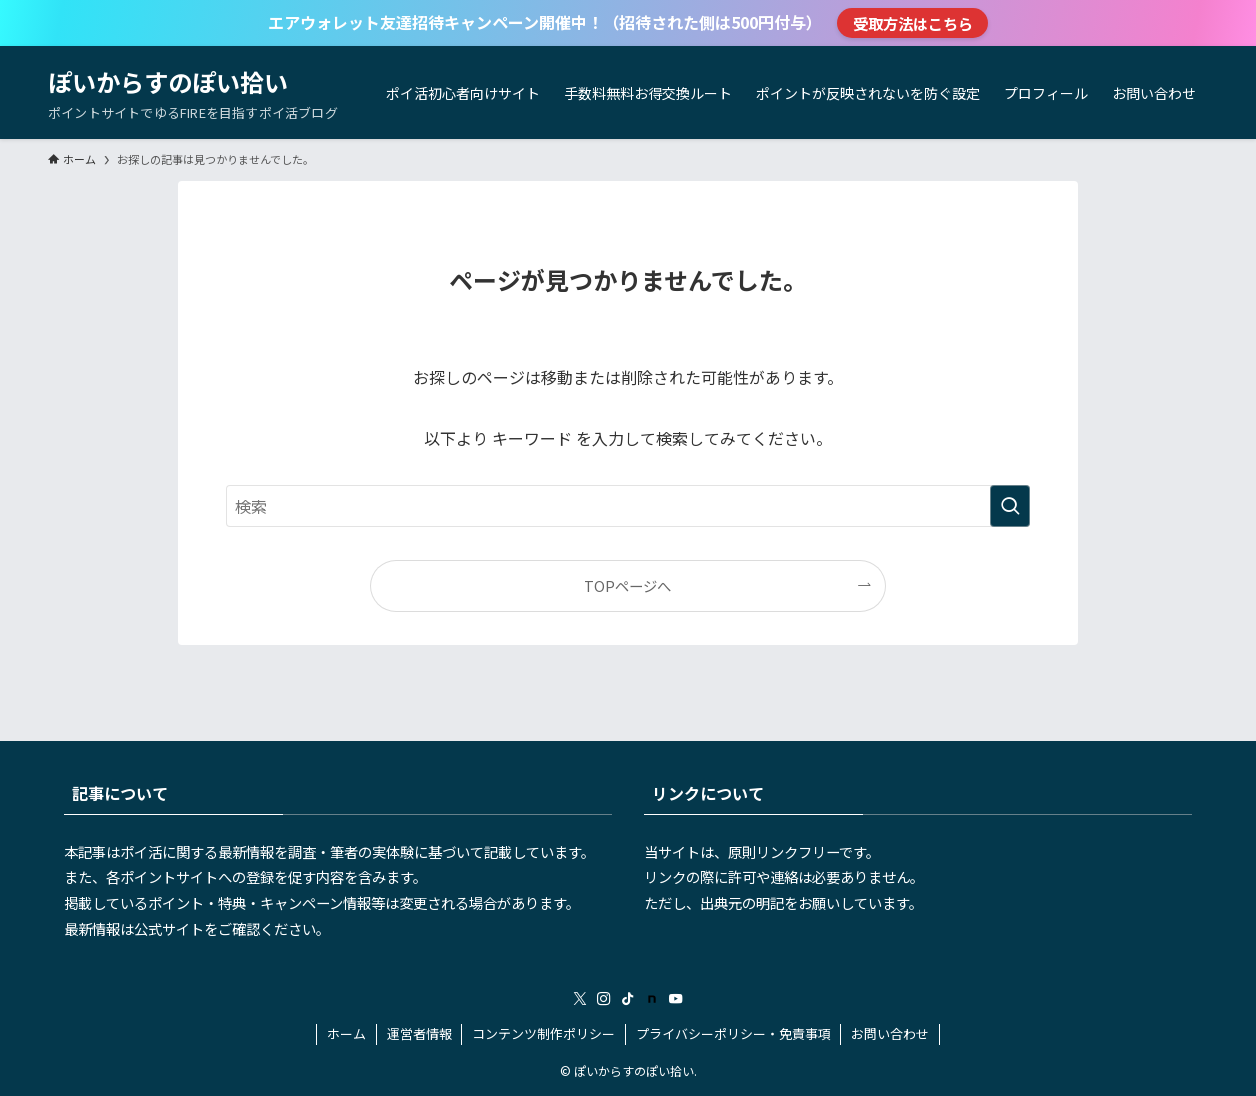 The height and width of the screenshot is (1096, 1256). Describe the element at coordinates (628, 506) in the screenshot. I see `[検索ワード]` at that location.